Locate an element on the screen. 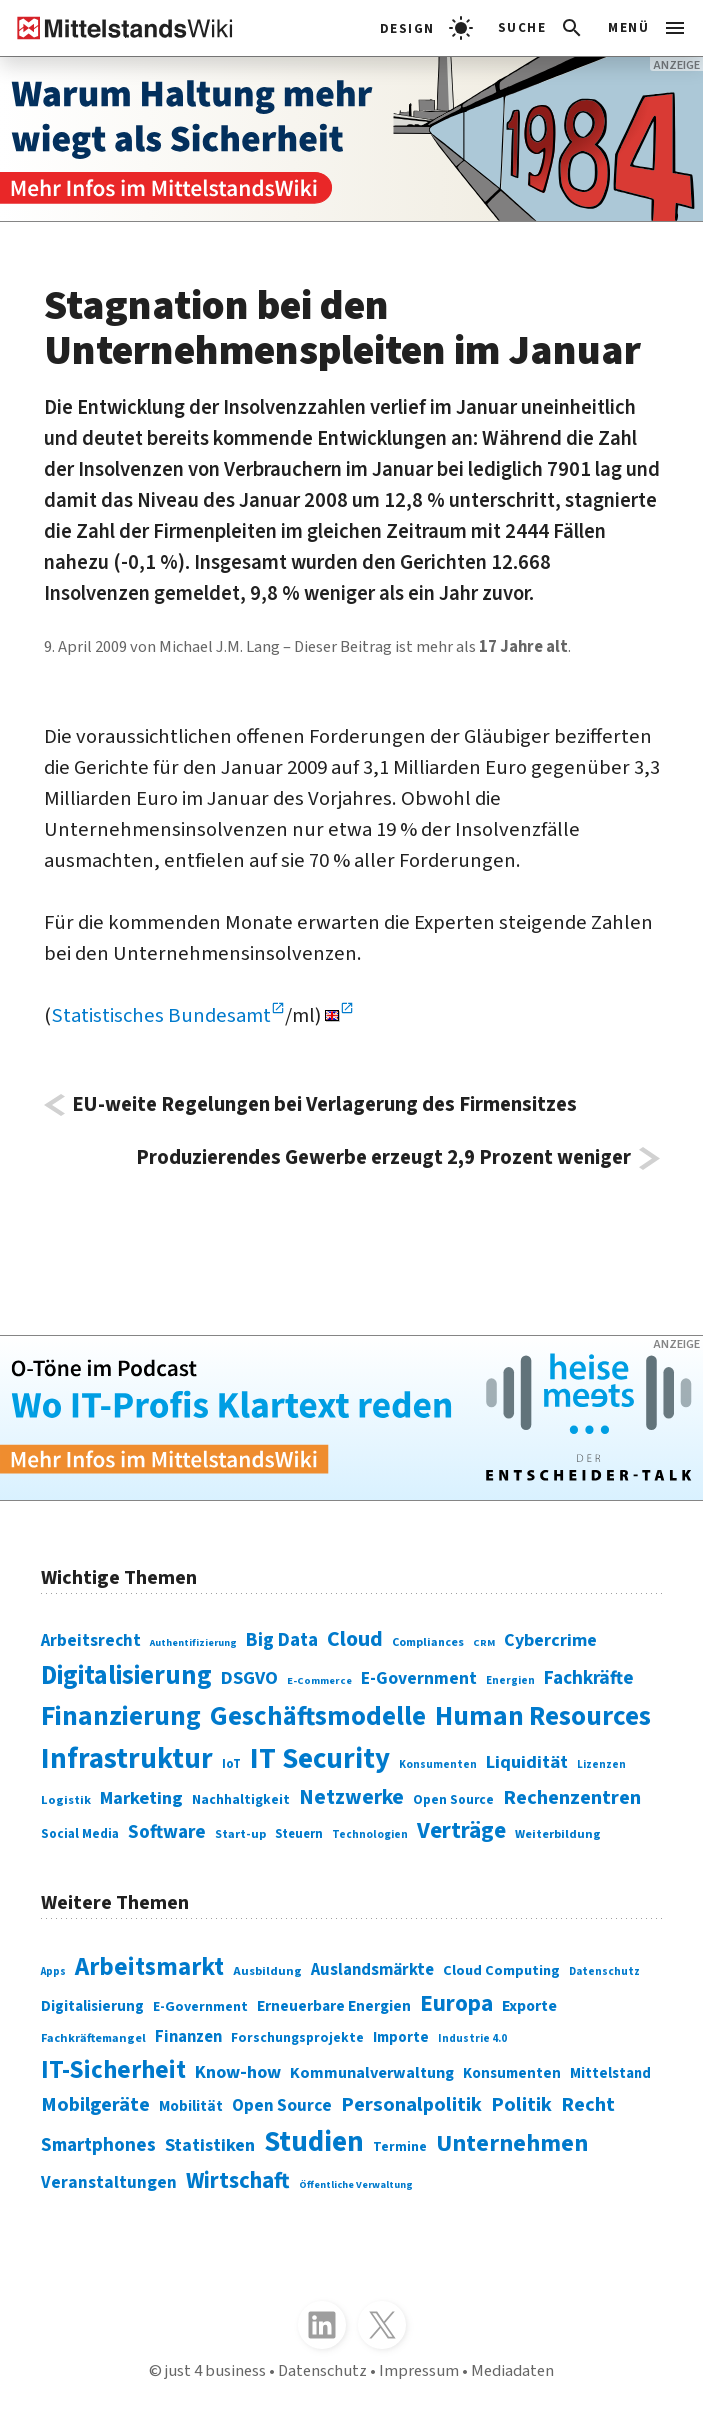  E-Commerce [E-Commerce (61 Einträge)] is located at coordinates (319, 1680).